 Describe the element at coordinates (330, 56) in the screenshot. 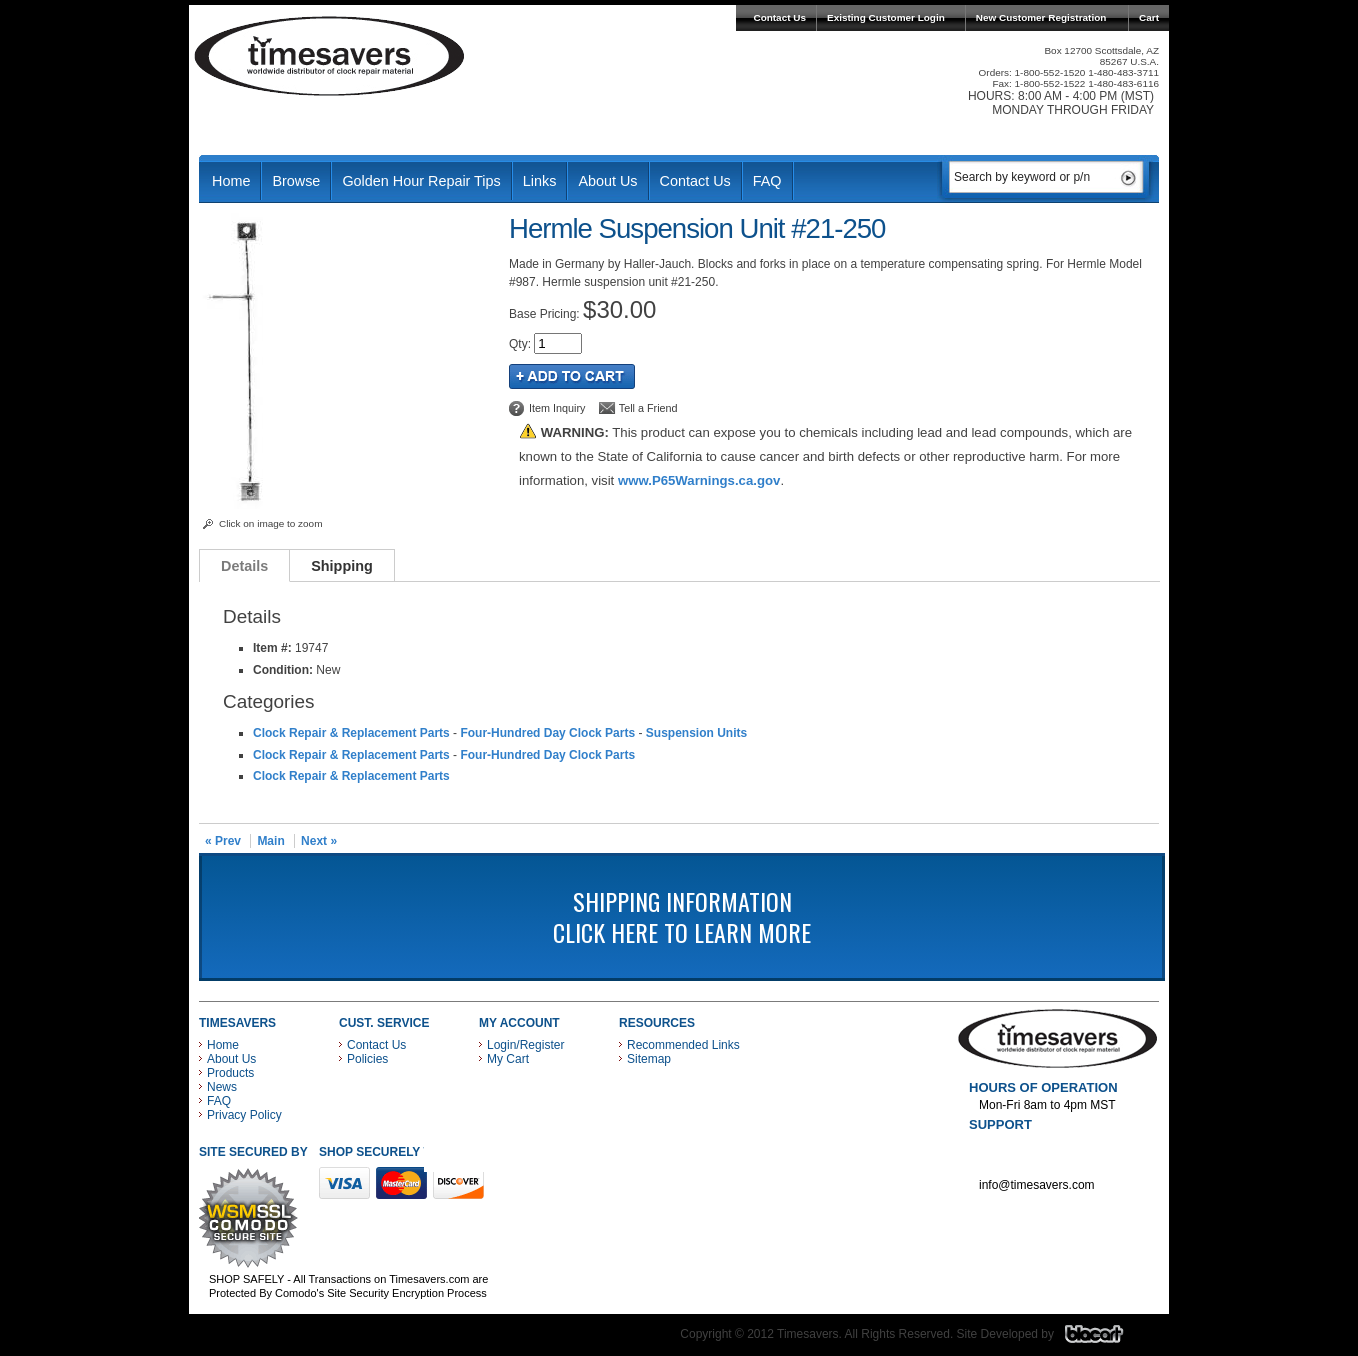

I see `Timesavers` at that location.